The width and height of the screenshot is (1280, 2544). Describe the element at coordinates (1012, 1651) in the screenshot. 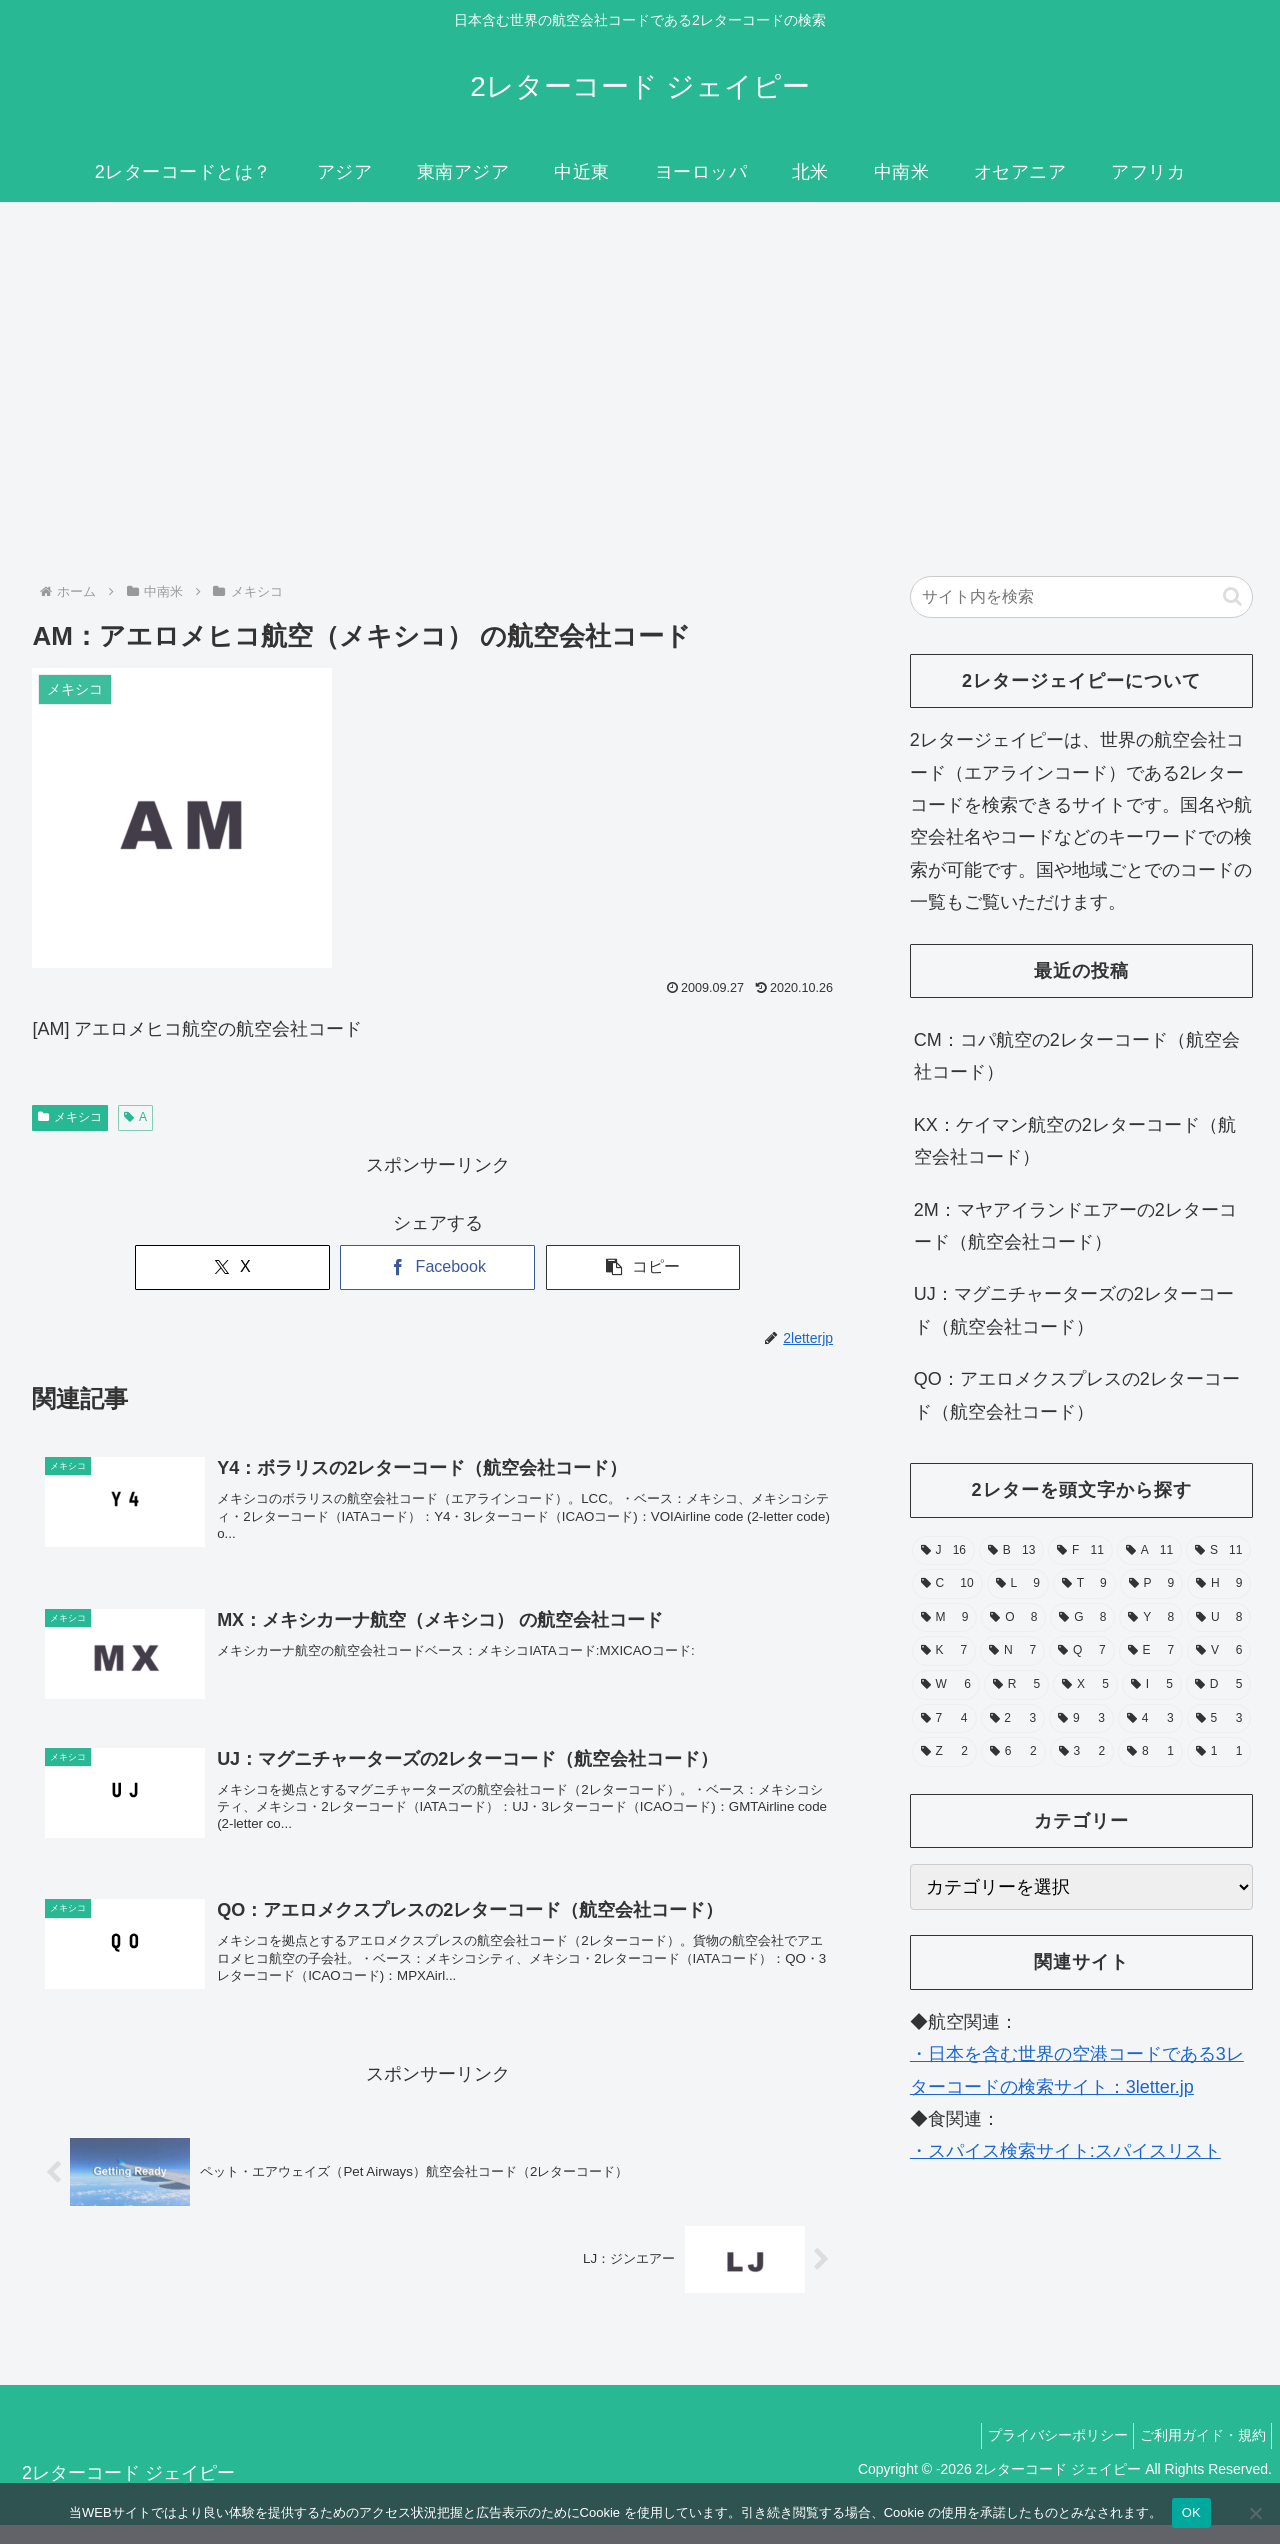

I see `[N (7個の項目)]` at that location.